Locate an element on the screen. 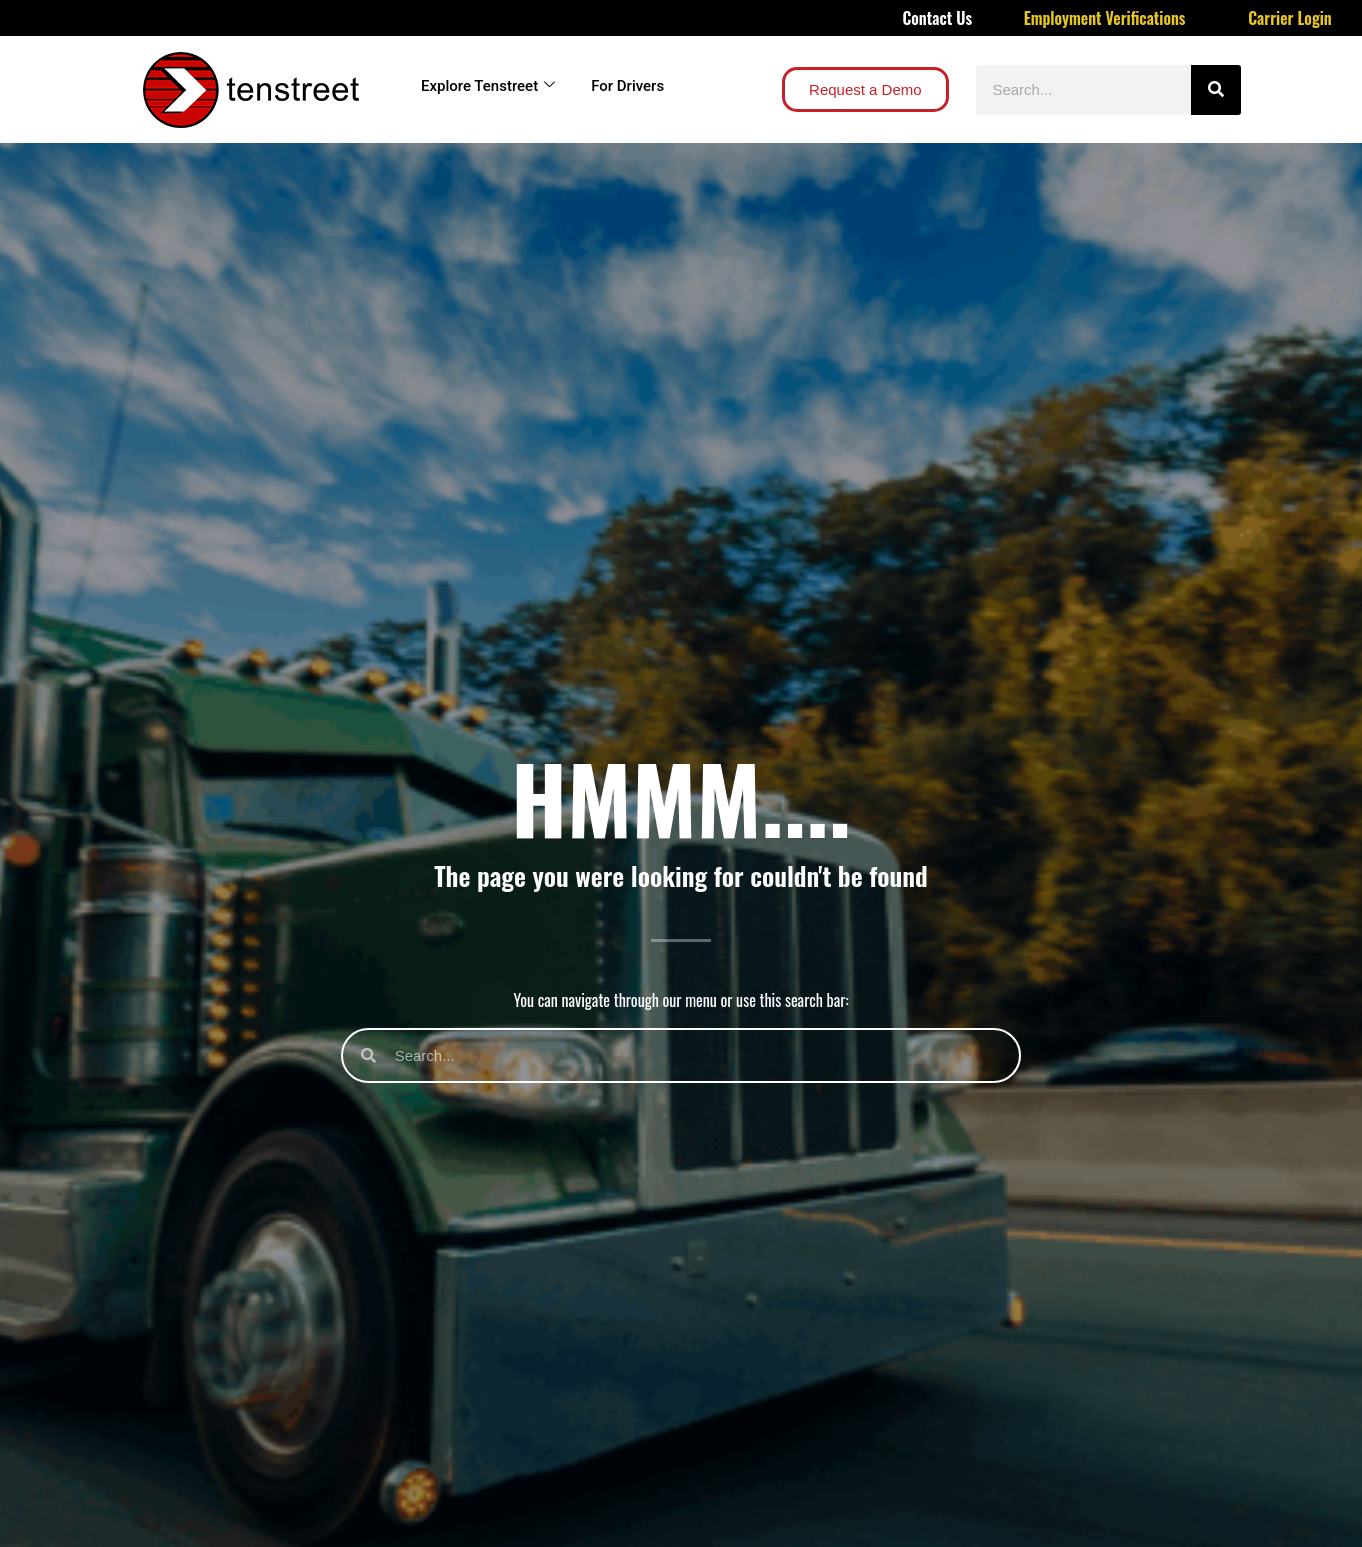 This screenshot has width=1362, height=1547. Explore Tenstreet is located at coordinates (488, 86).